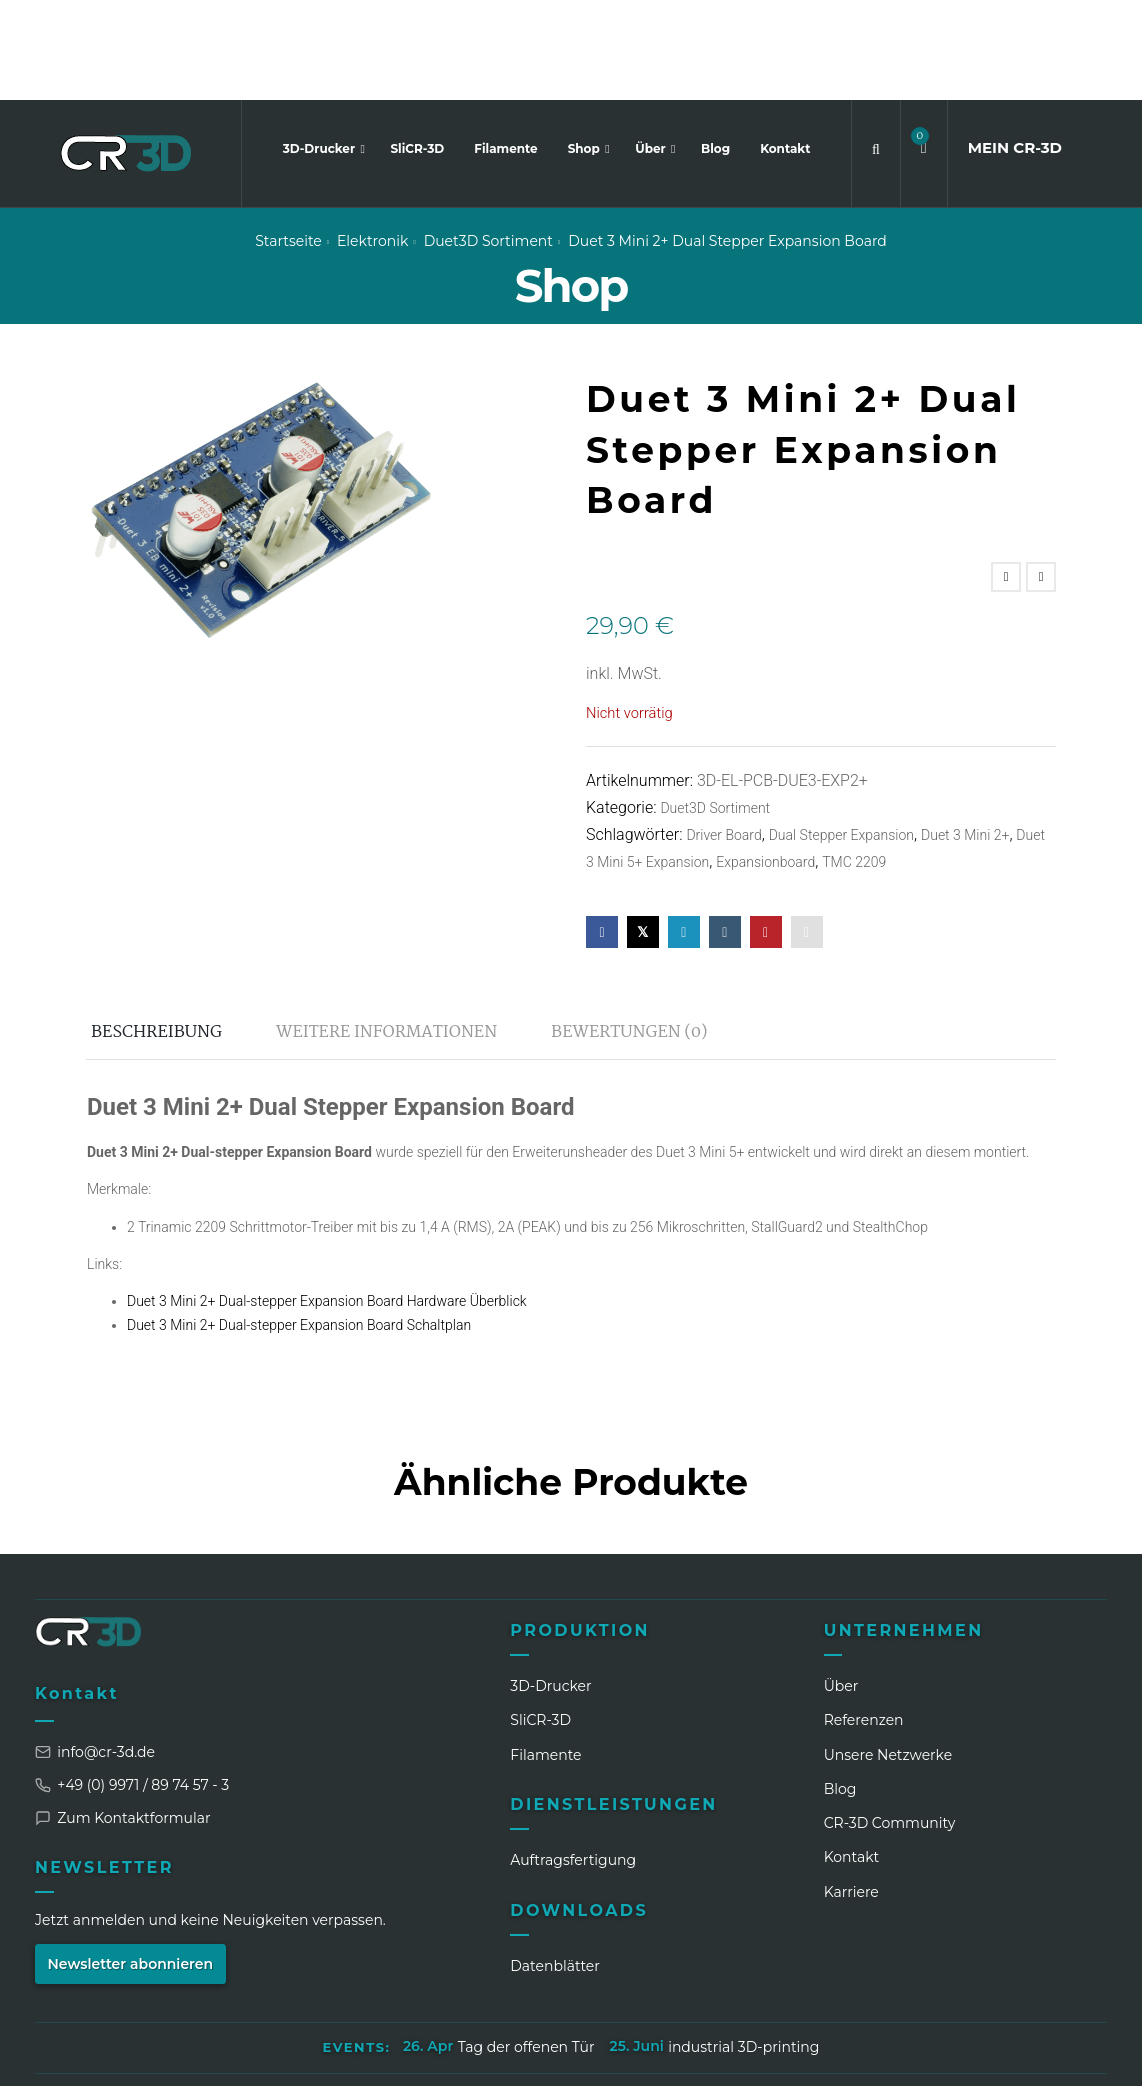  What do you see at coordinates (299, 1225) in the screenshot?
I see `Duet 3 Mini 2+ Dual-stepper Expansion Board Schaltplan` at bounding box center [299, 1225].